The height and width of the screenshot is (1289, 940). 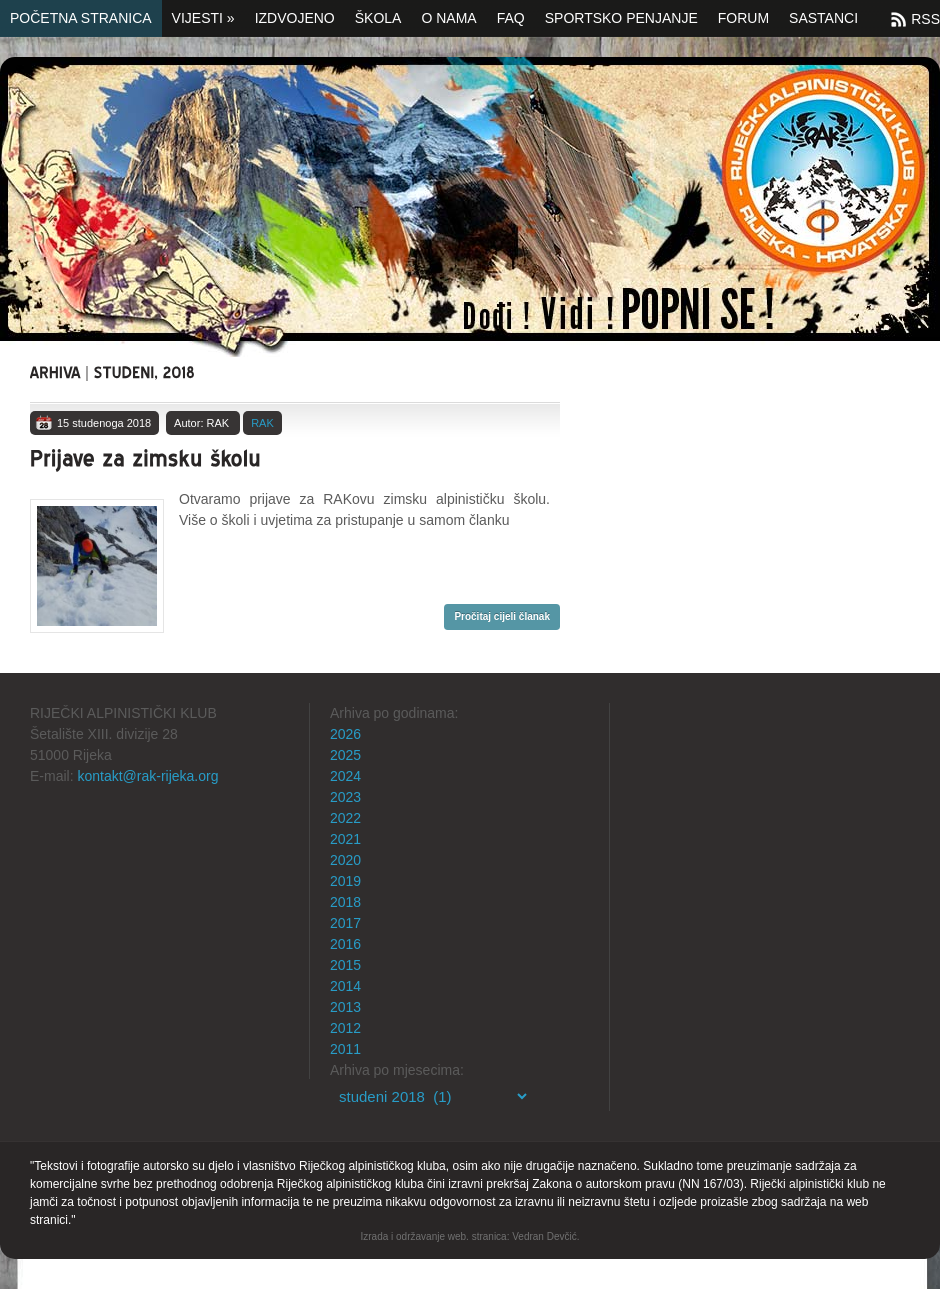 I want to click on 2023, so click(x=345, y=797).